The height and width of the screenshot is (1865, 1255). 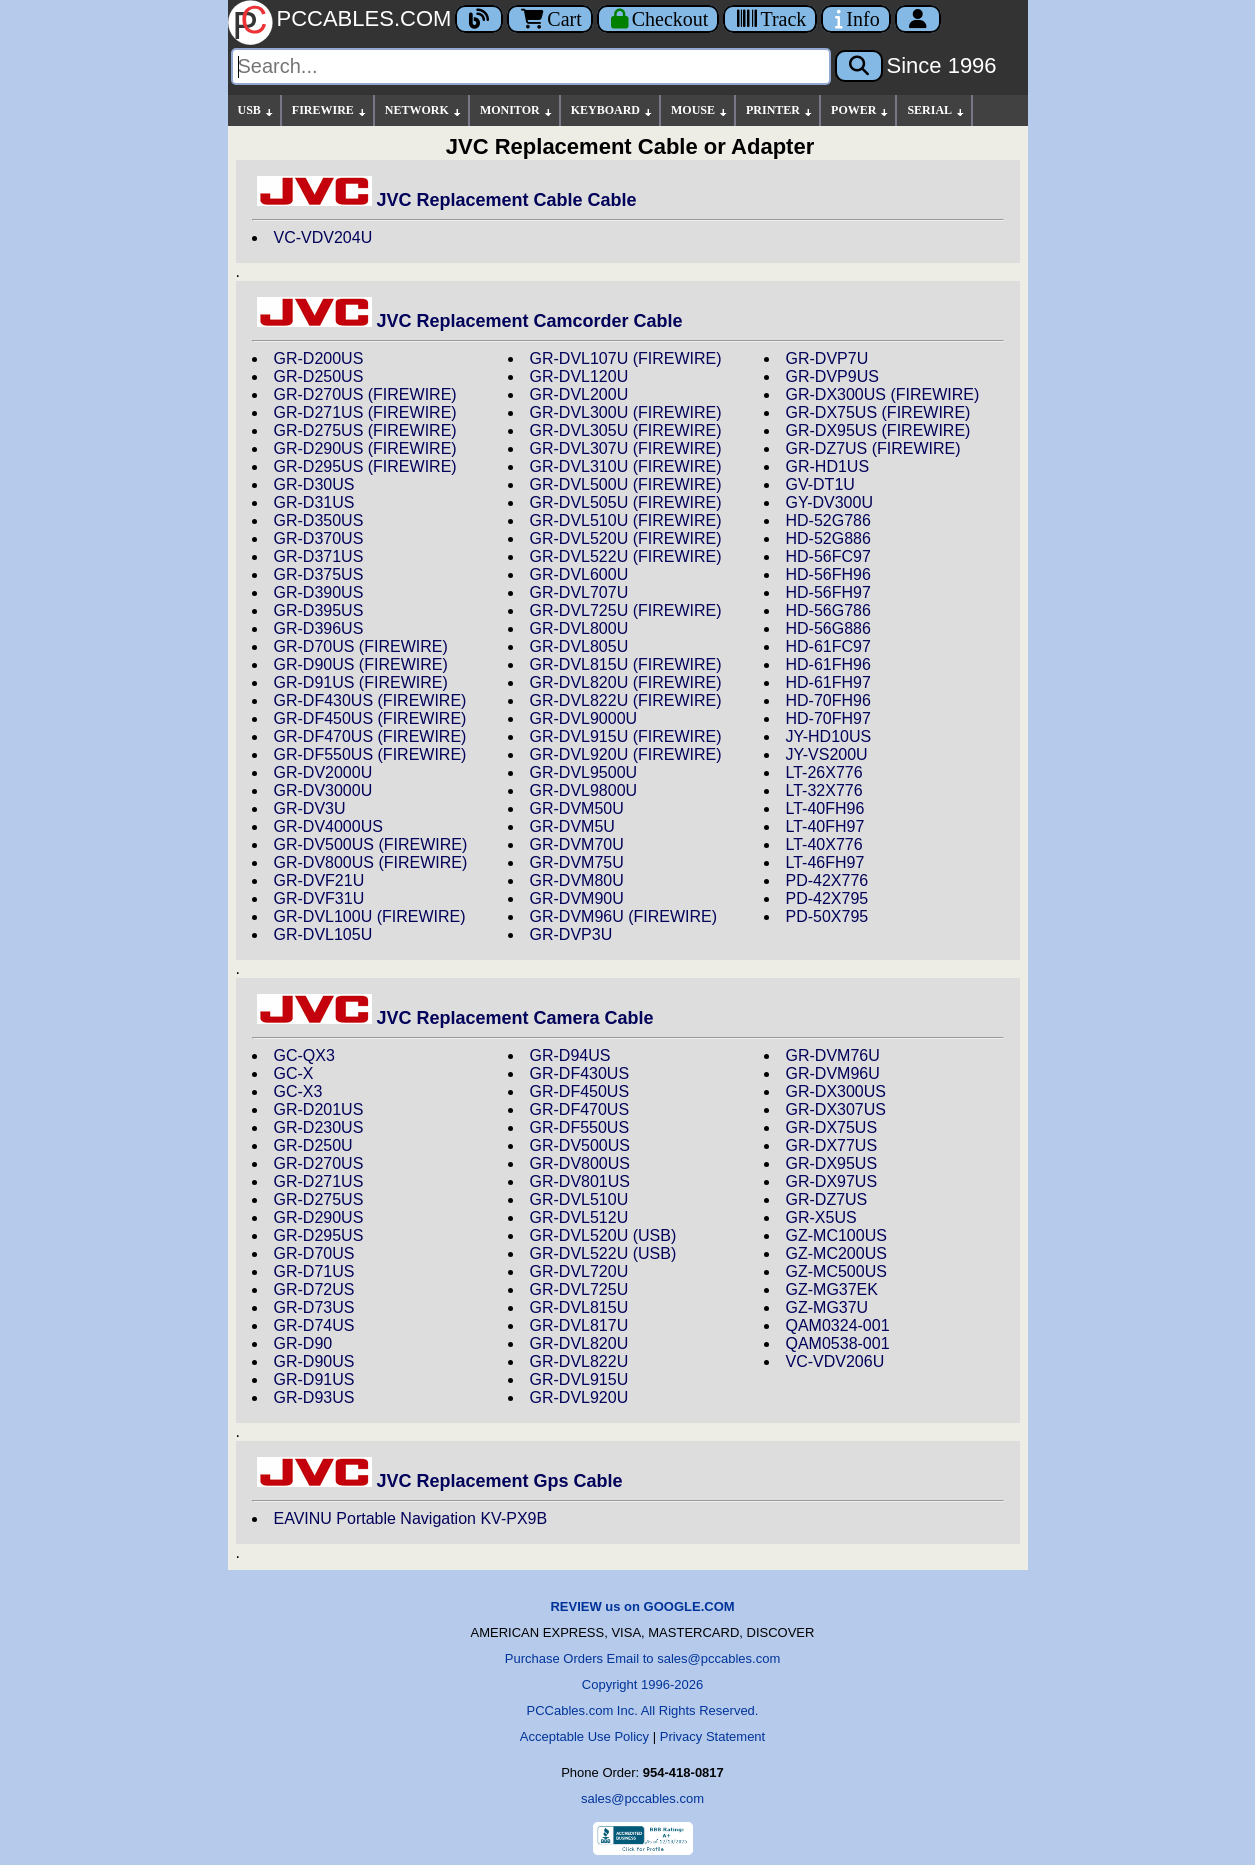 What do you see at coordinates (314, 1379) in the screenshot?
I see `GR-D91US` at bounding box center [314, 1379].